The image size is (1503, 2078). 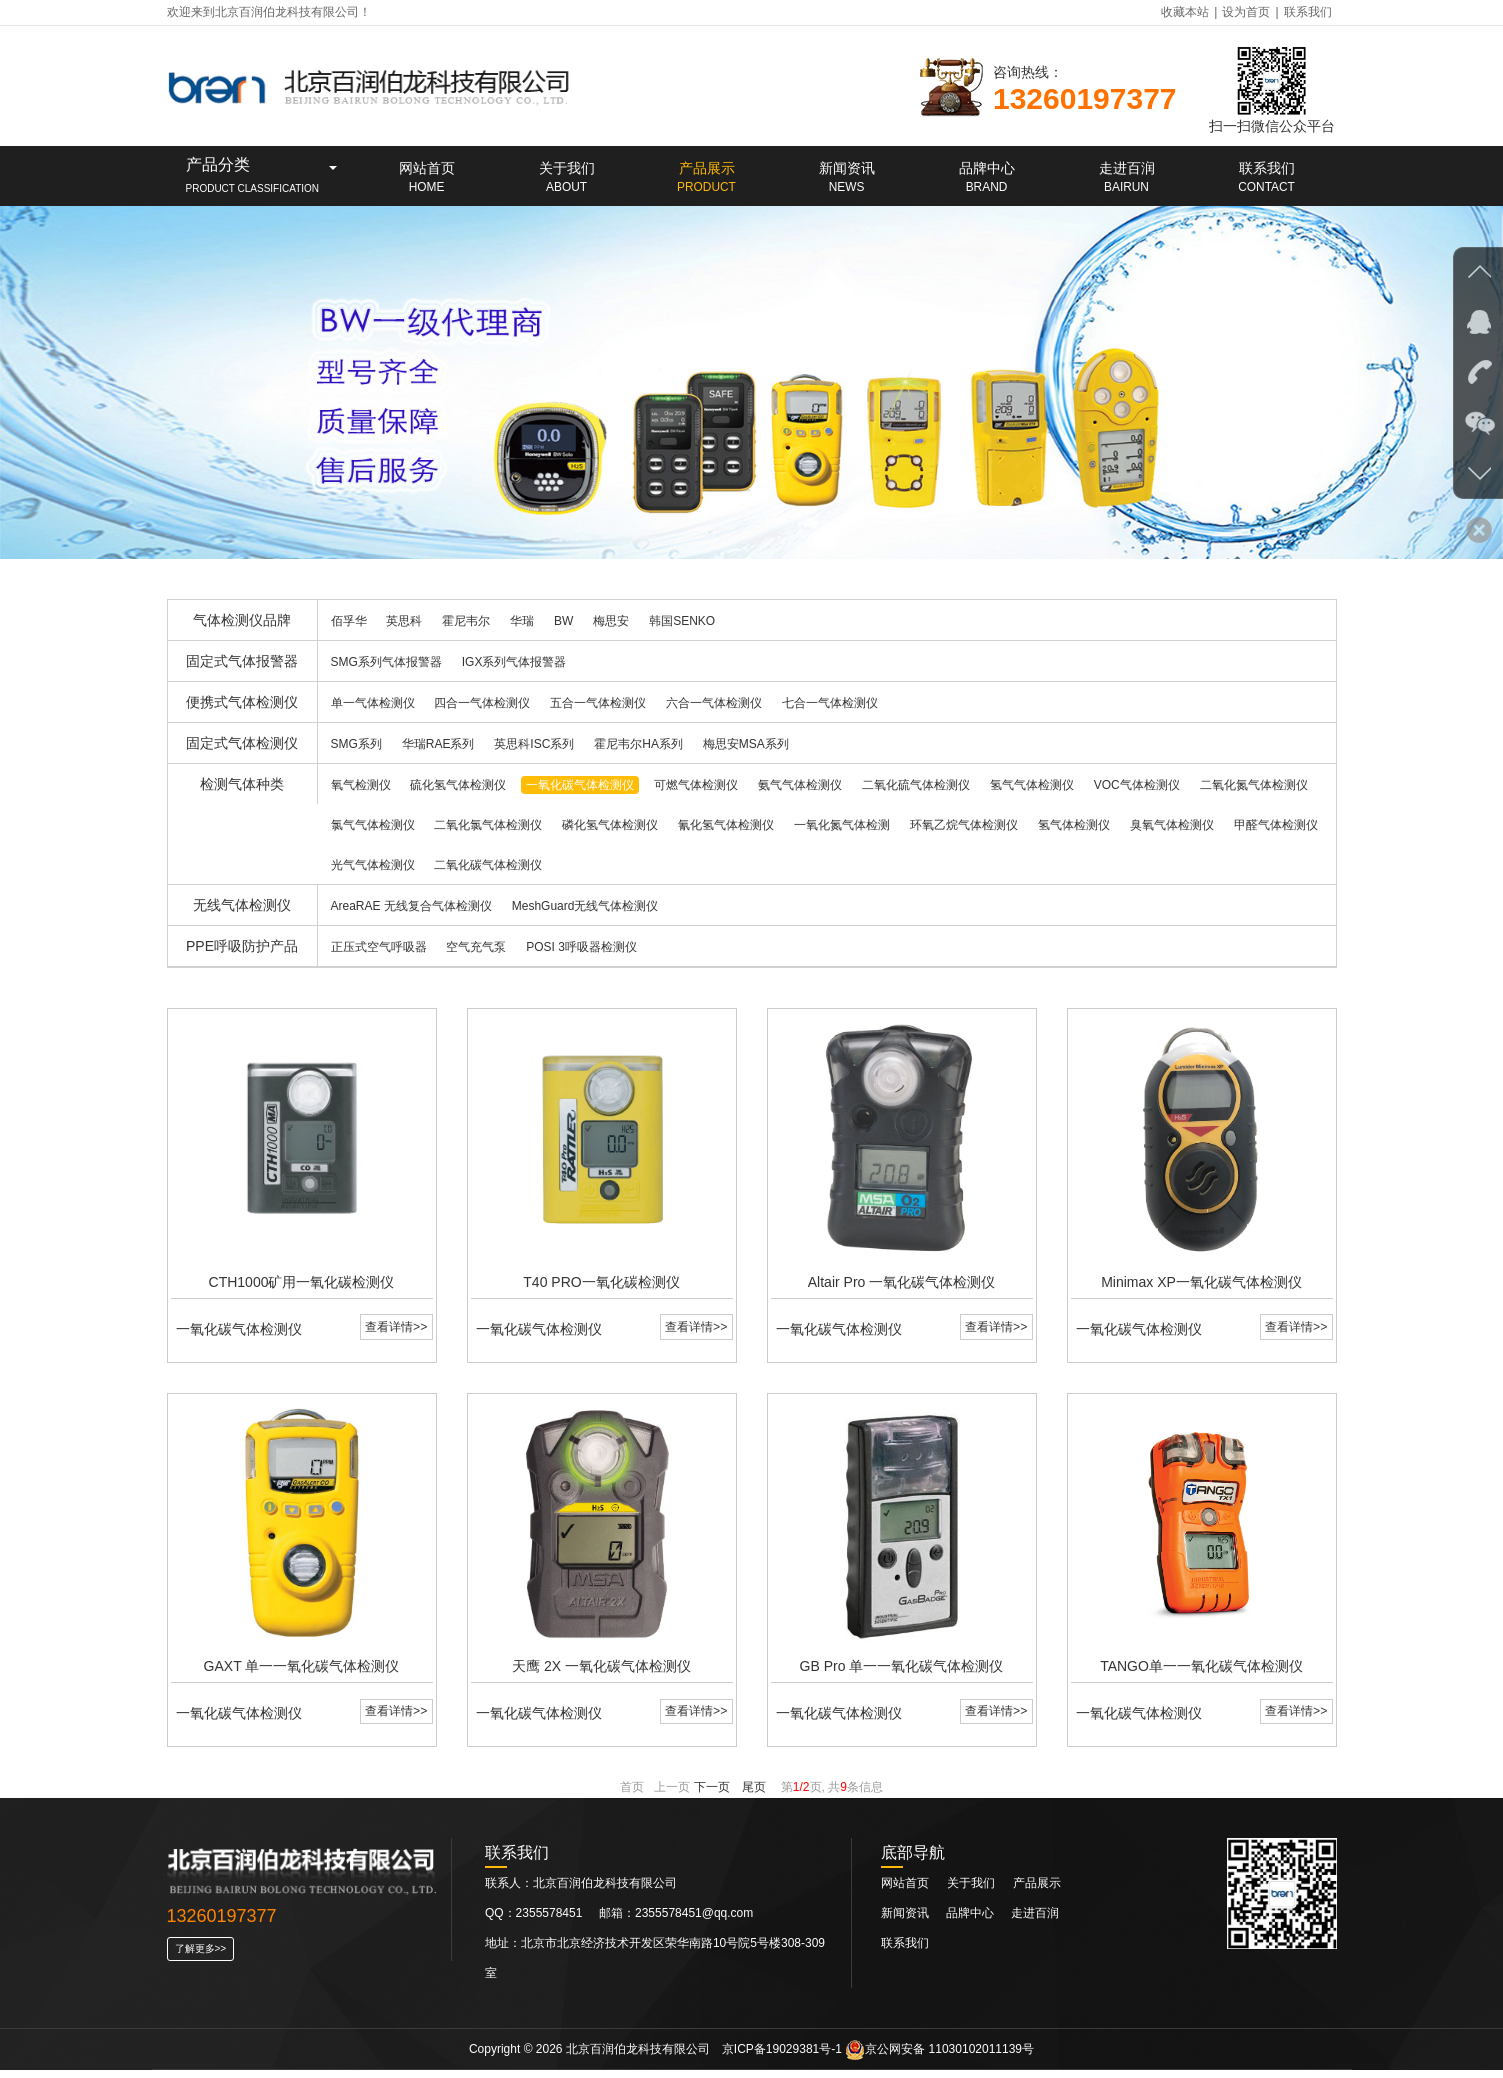 What do you see at coordinates (754, 1795) in the screenshot?
I see `尾页` at bounding box center [754, 1795].